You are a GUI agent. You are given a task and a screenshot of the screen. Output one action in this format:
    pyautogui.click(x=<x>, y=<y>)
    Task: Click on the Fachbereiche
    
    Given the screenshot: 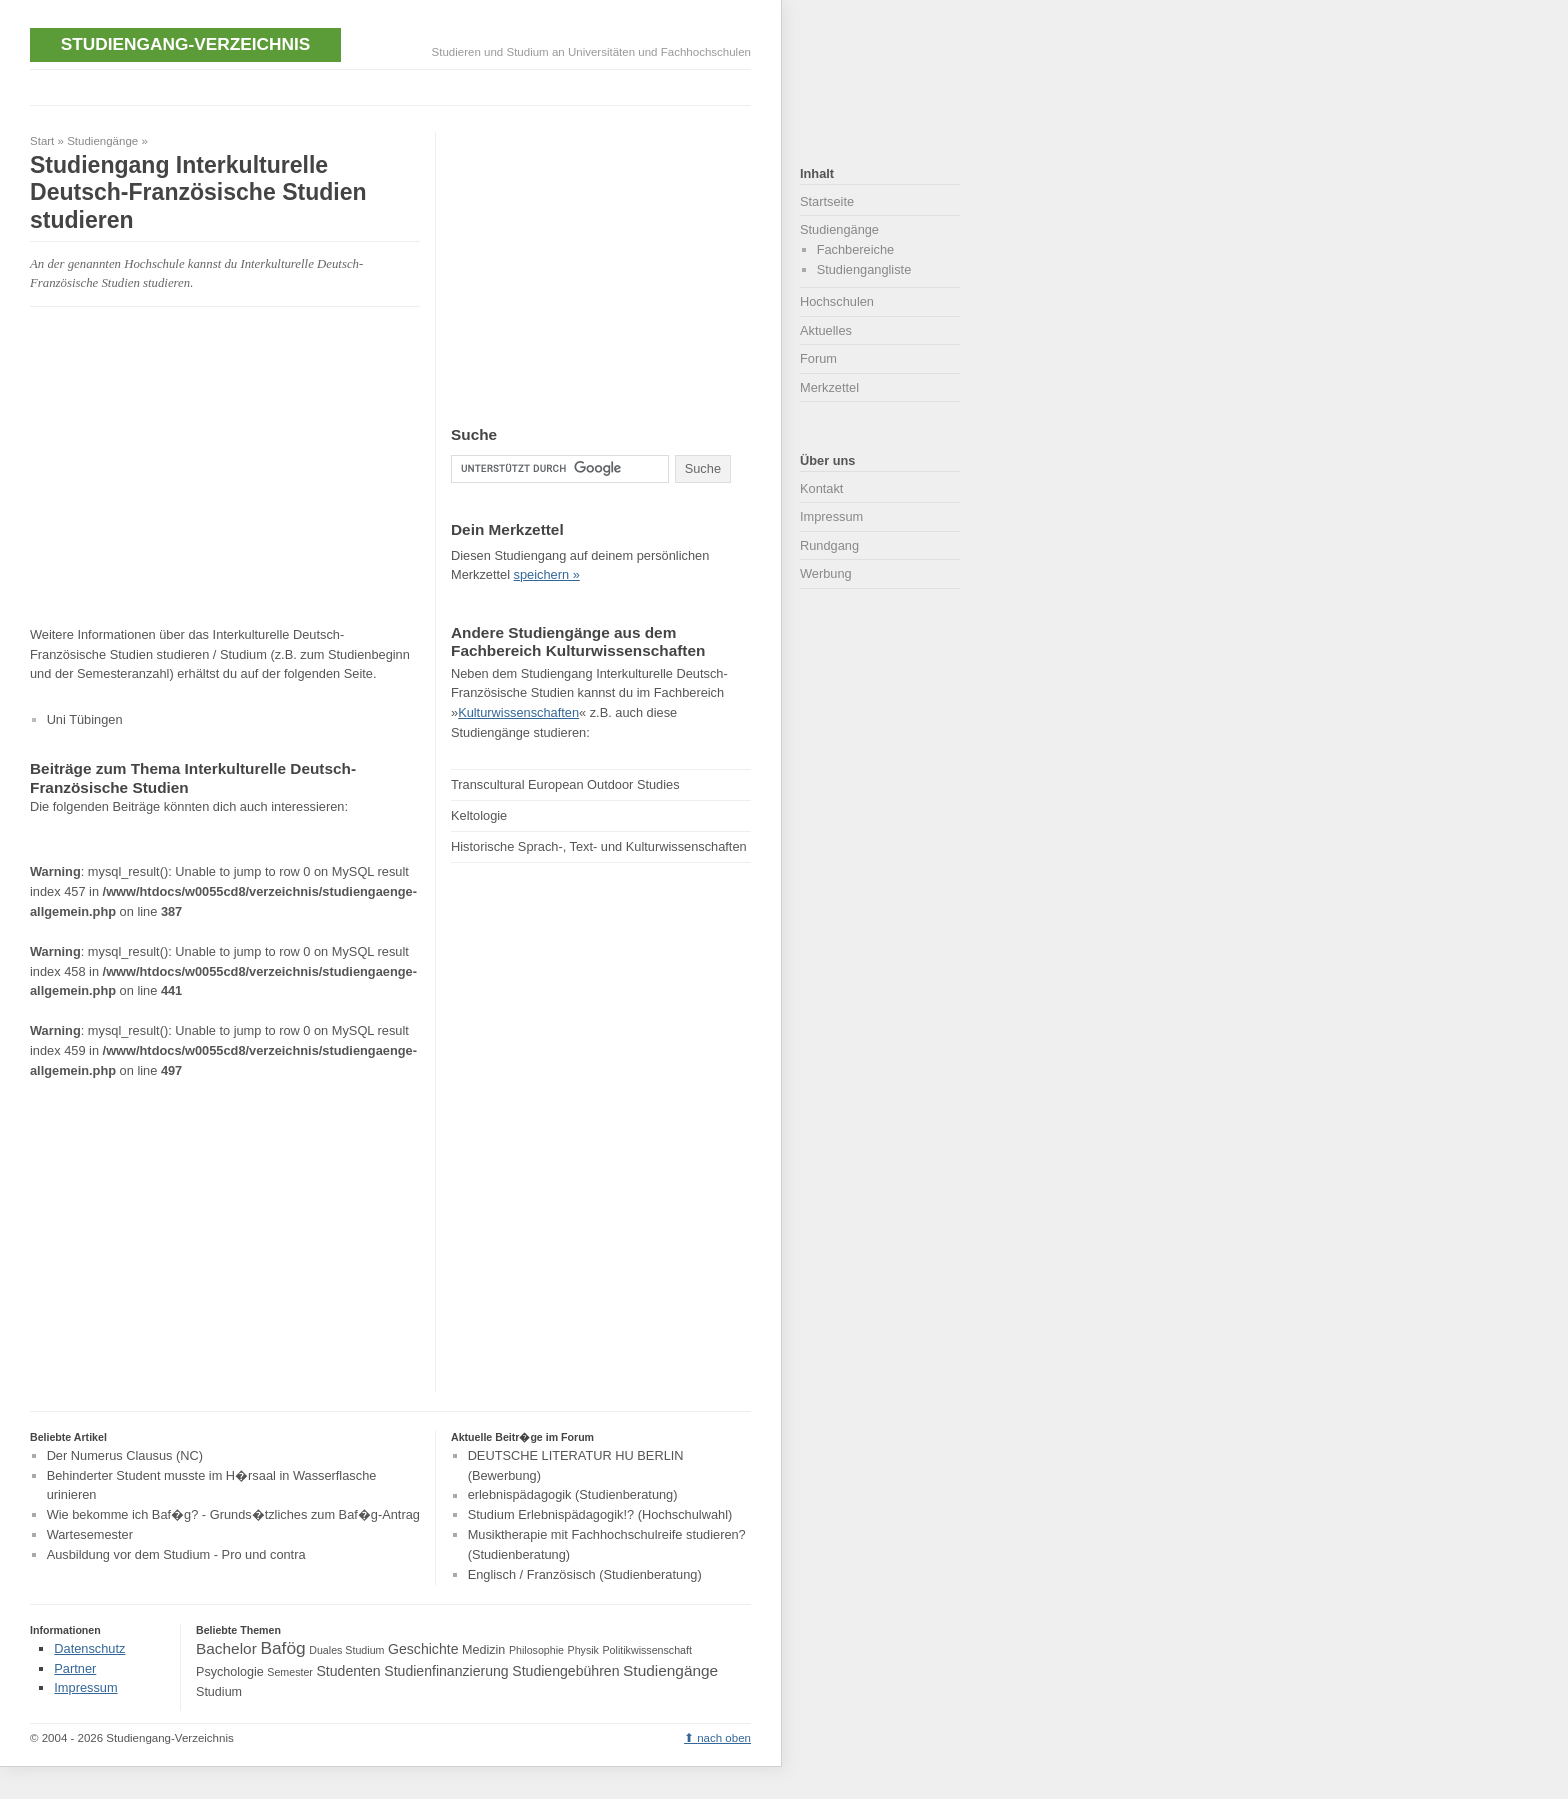 What is the action you would take?
    pyautogui.click(x=856, y=249)
    